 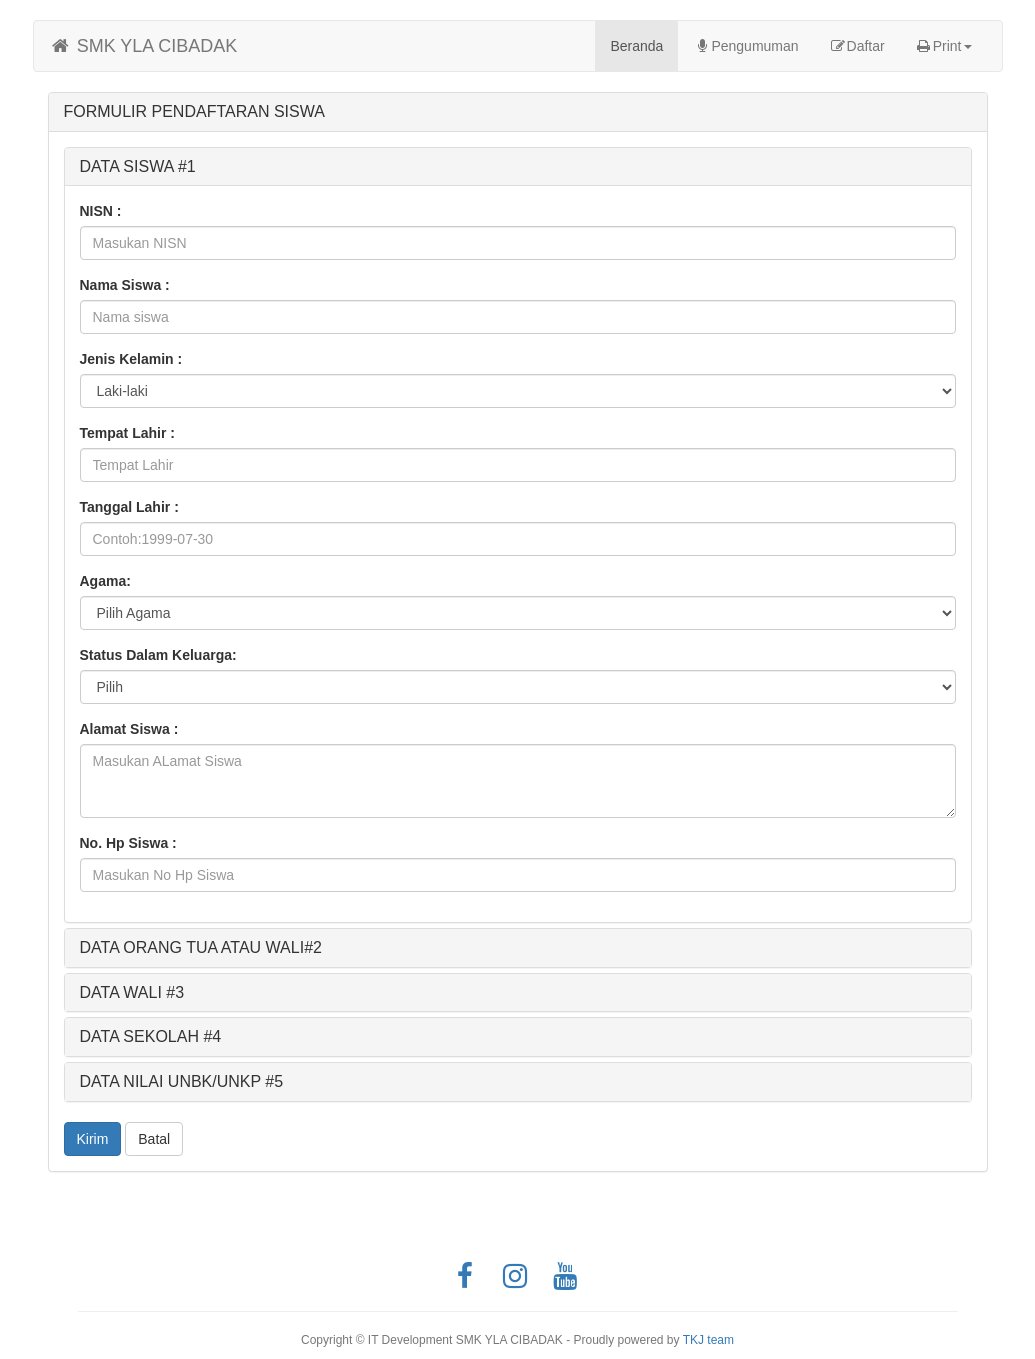 What do you see at coordinates (154, 1139) in the screenshot?
I see `Batal` at bounding box center [154, 1139].